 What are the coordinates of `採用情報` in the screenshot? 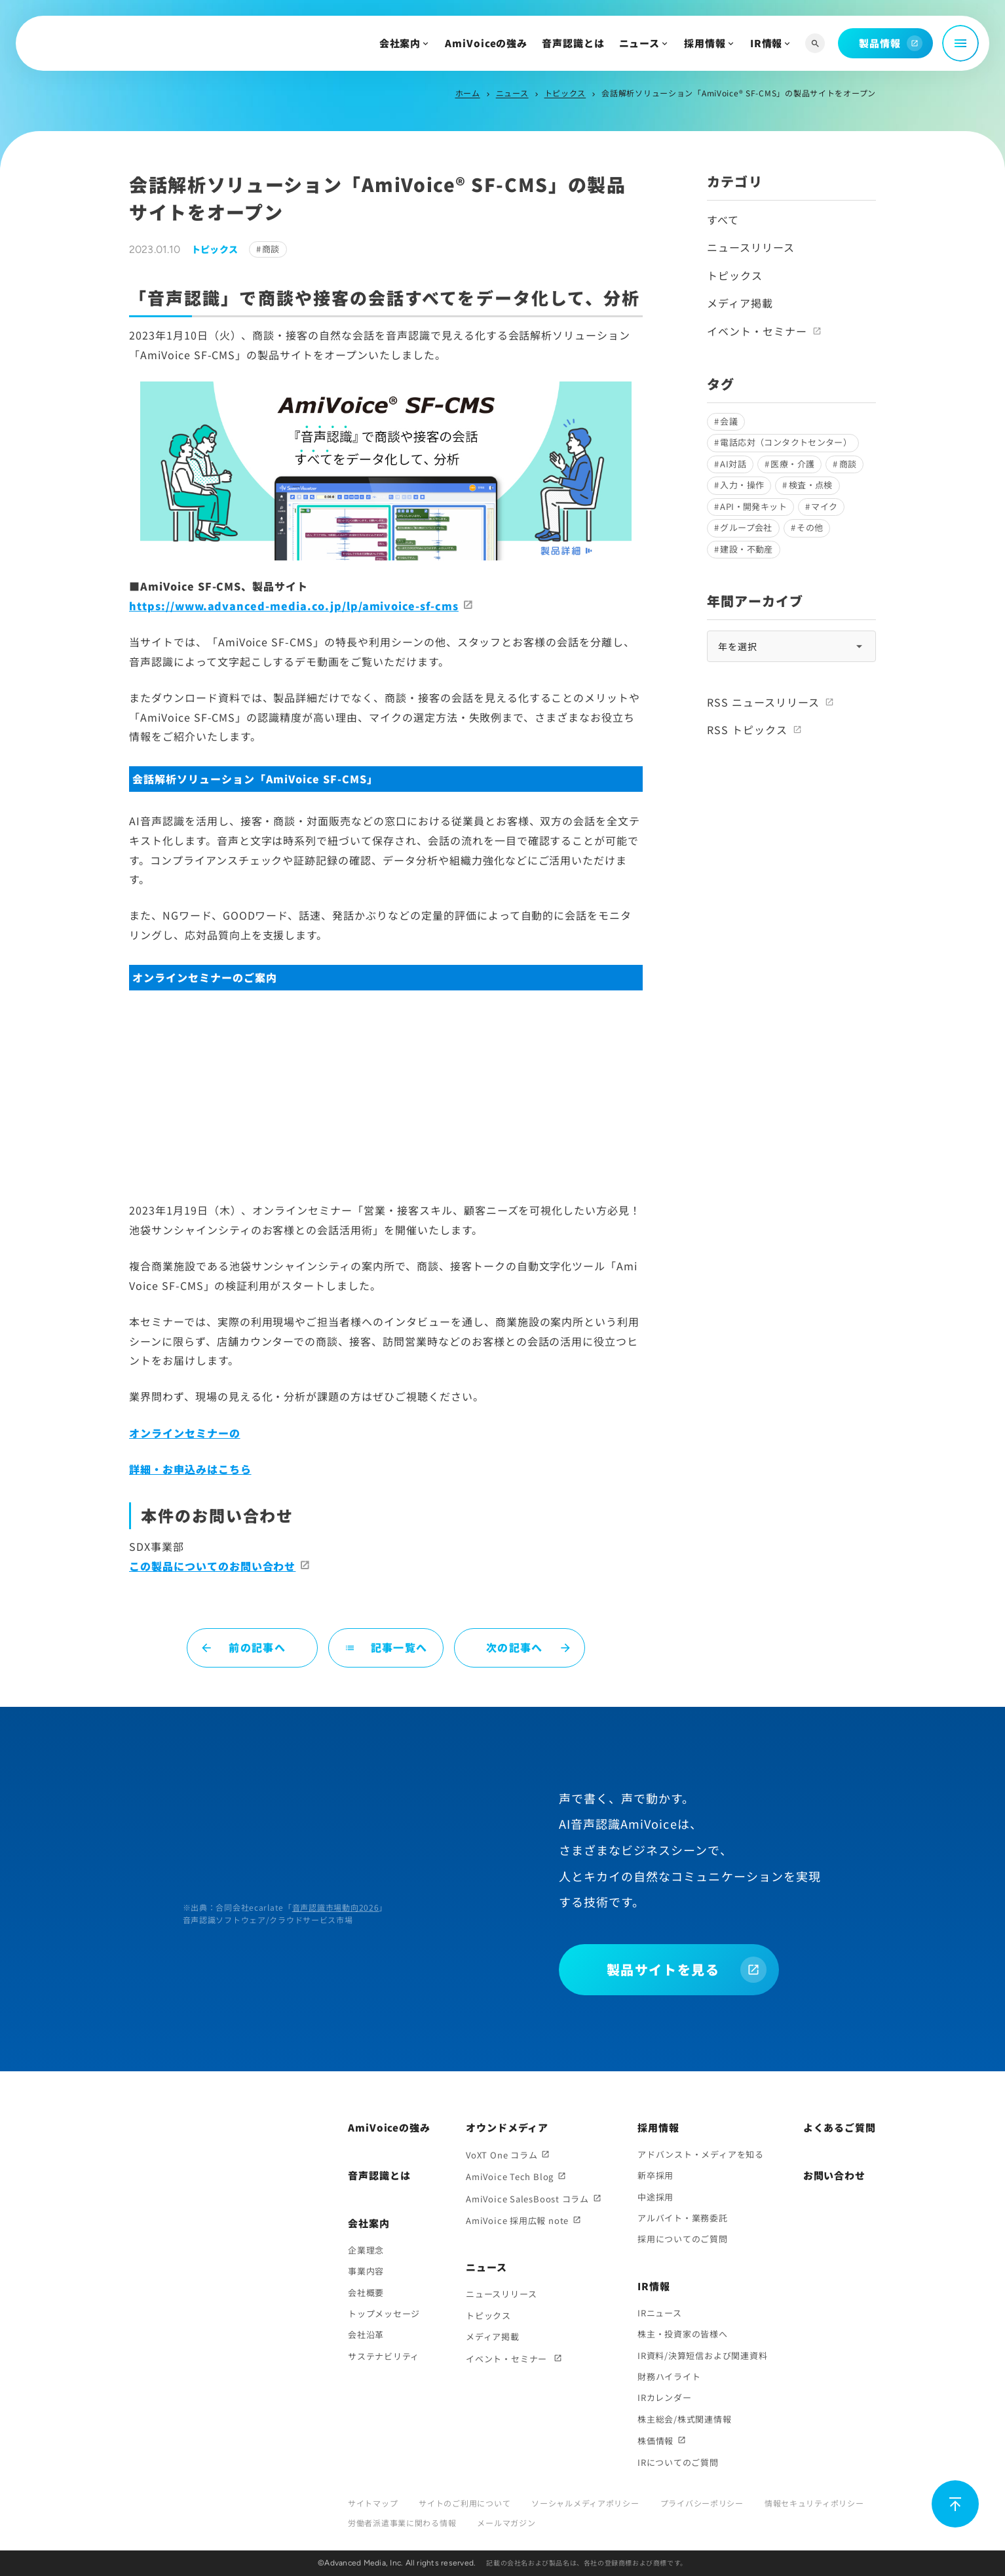 It's located at (705, 43).